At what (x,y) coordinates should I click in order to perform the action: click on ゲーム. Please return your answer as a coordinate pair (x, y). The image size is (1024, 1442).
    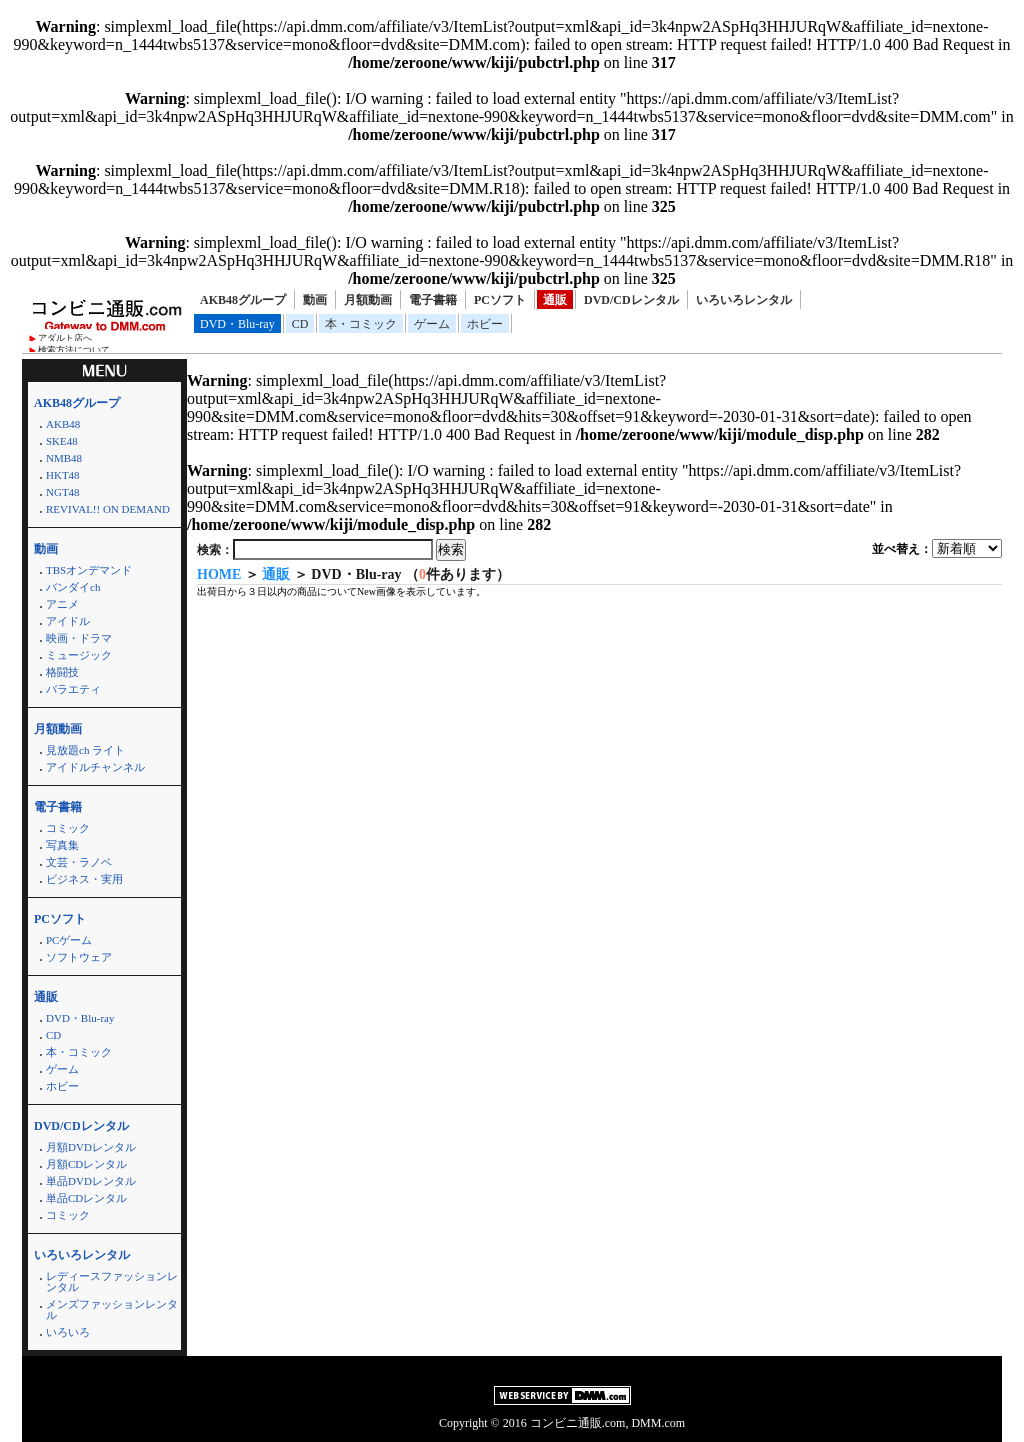
    Looking at the image, I should click on (432, 324).